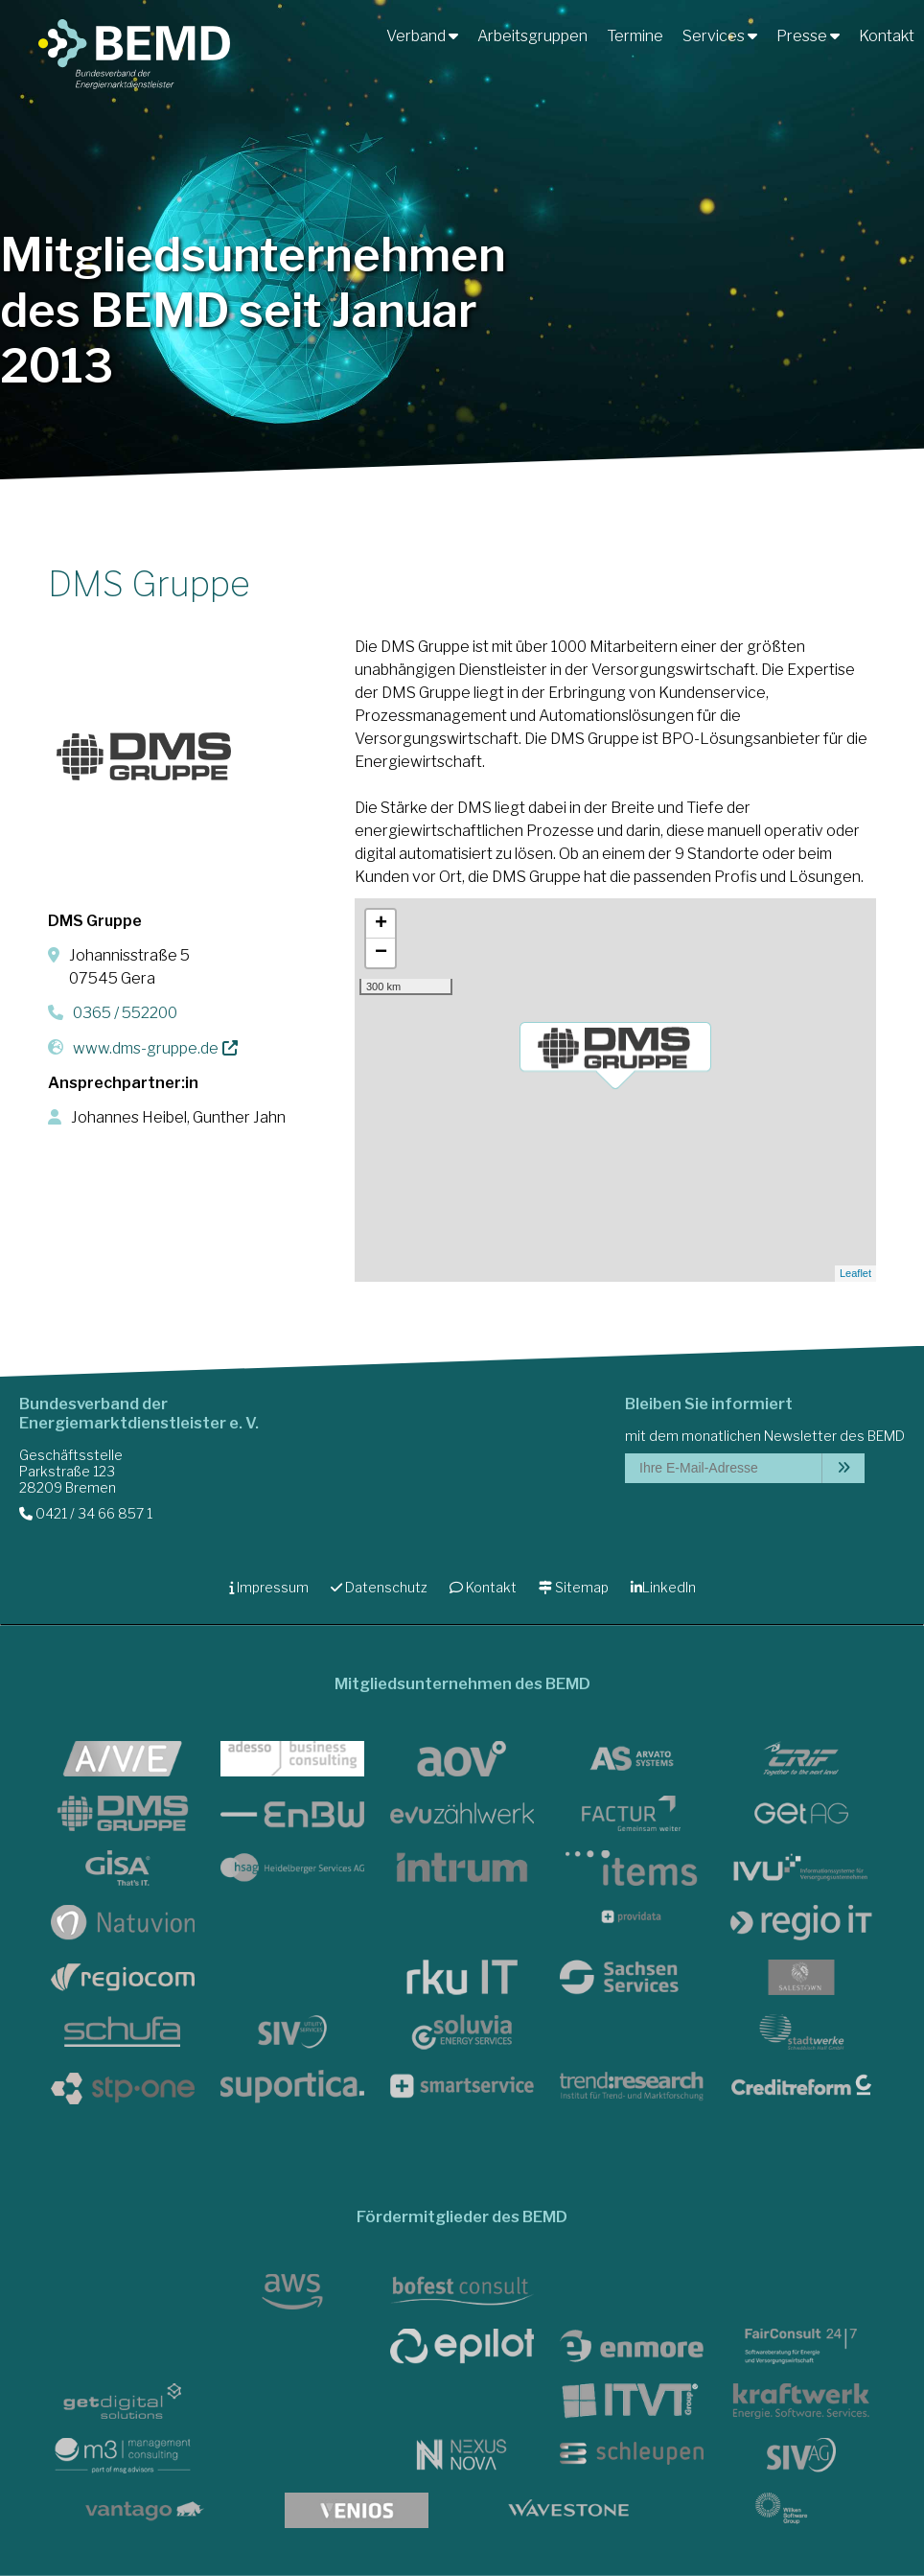  I want to click on 0365 / 552200, so click(125, 1013).